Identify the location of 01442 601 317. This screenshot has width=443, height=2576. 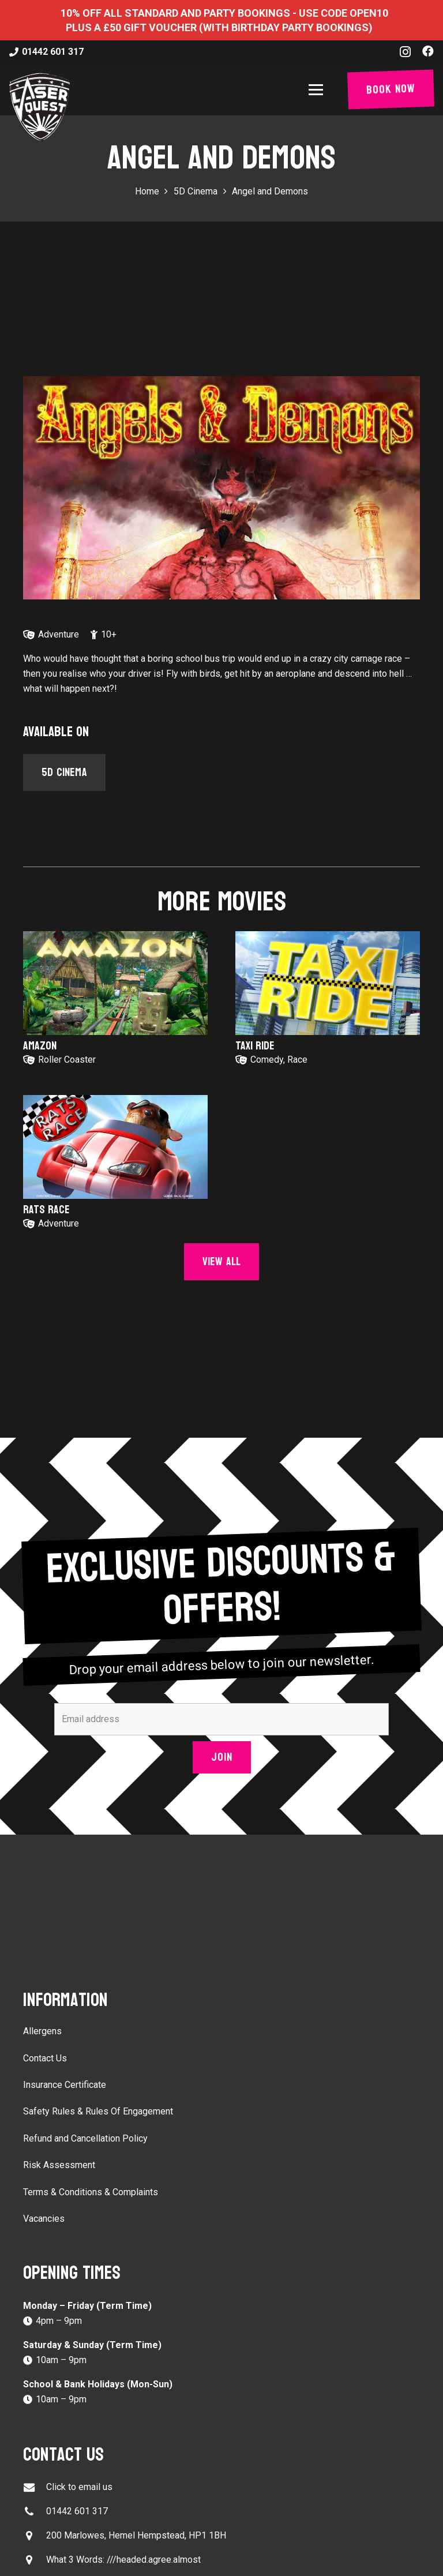
(77, 2511).